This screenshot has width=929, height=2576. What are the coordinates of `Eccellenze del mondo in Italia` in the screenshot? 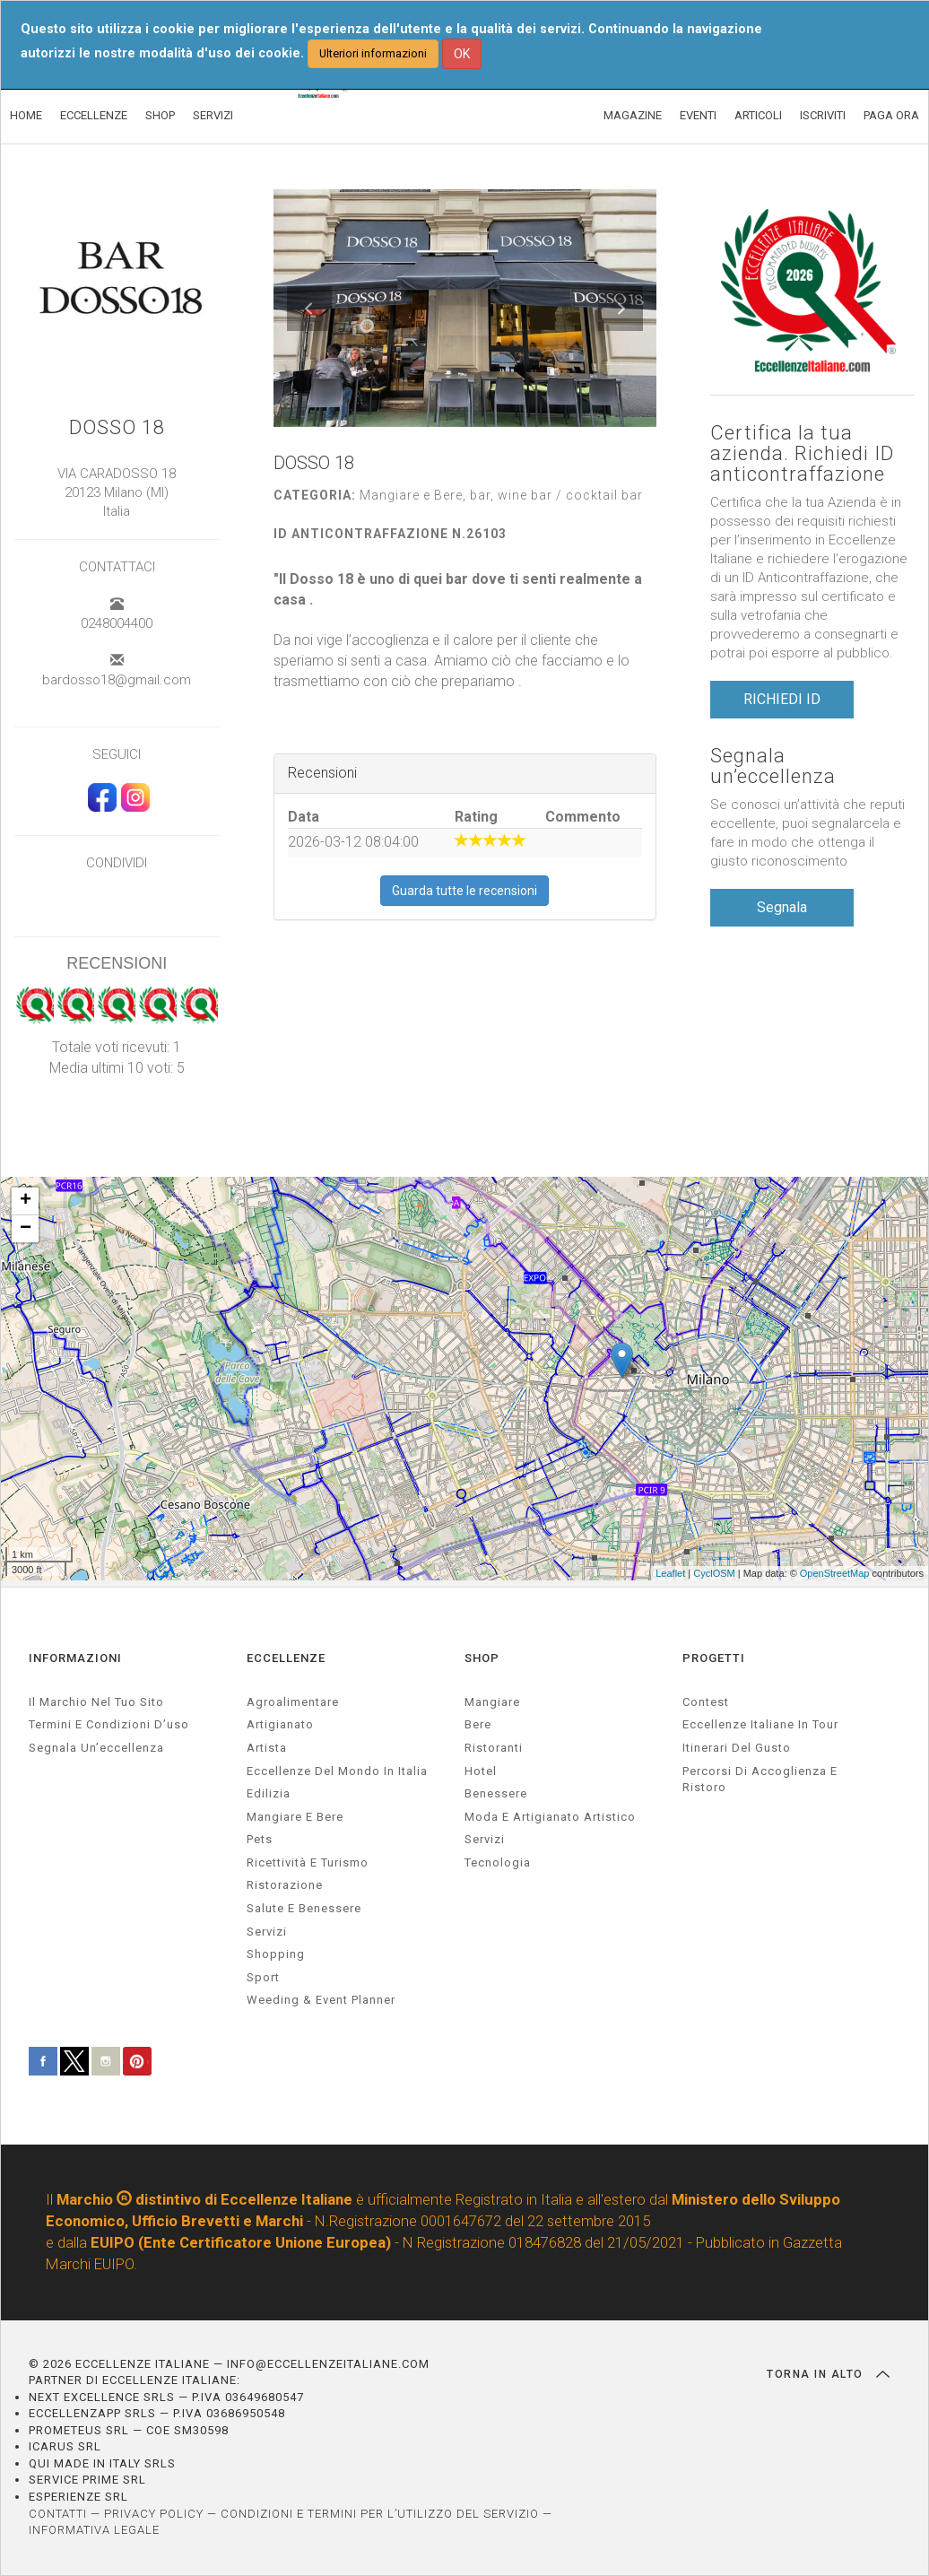 It's located at (337, 1771).